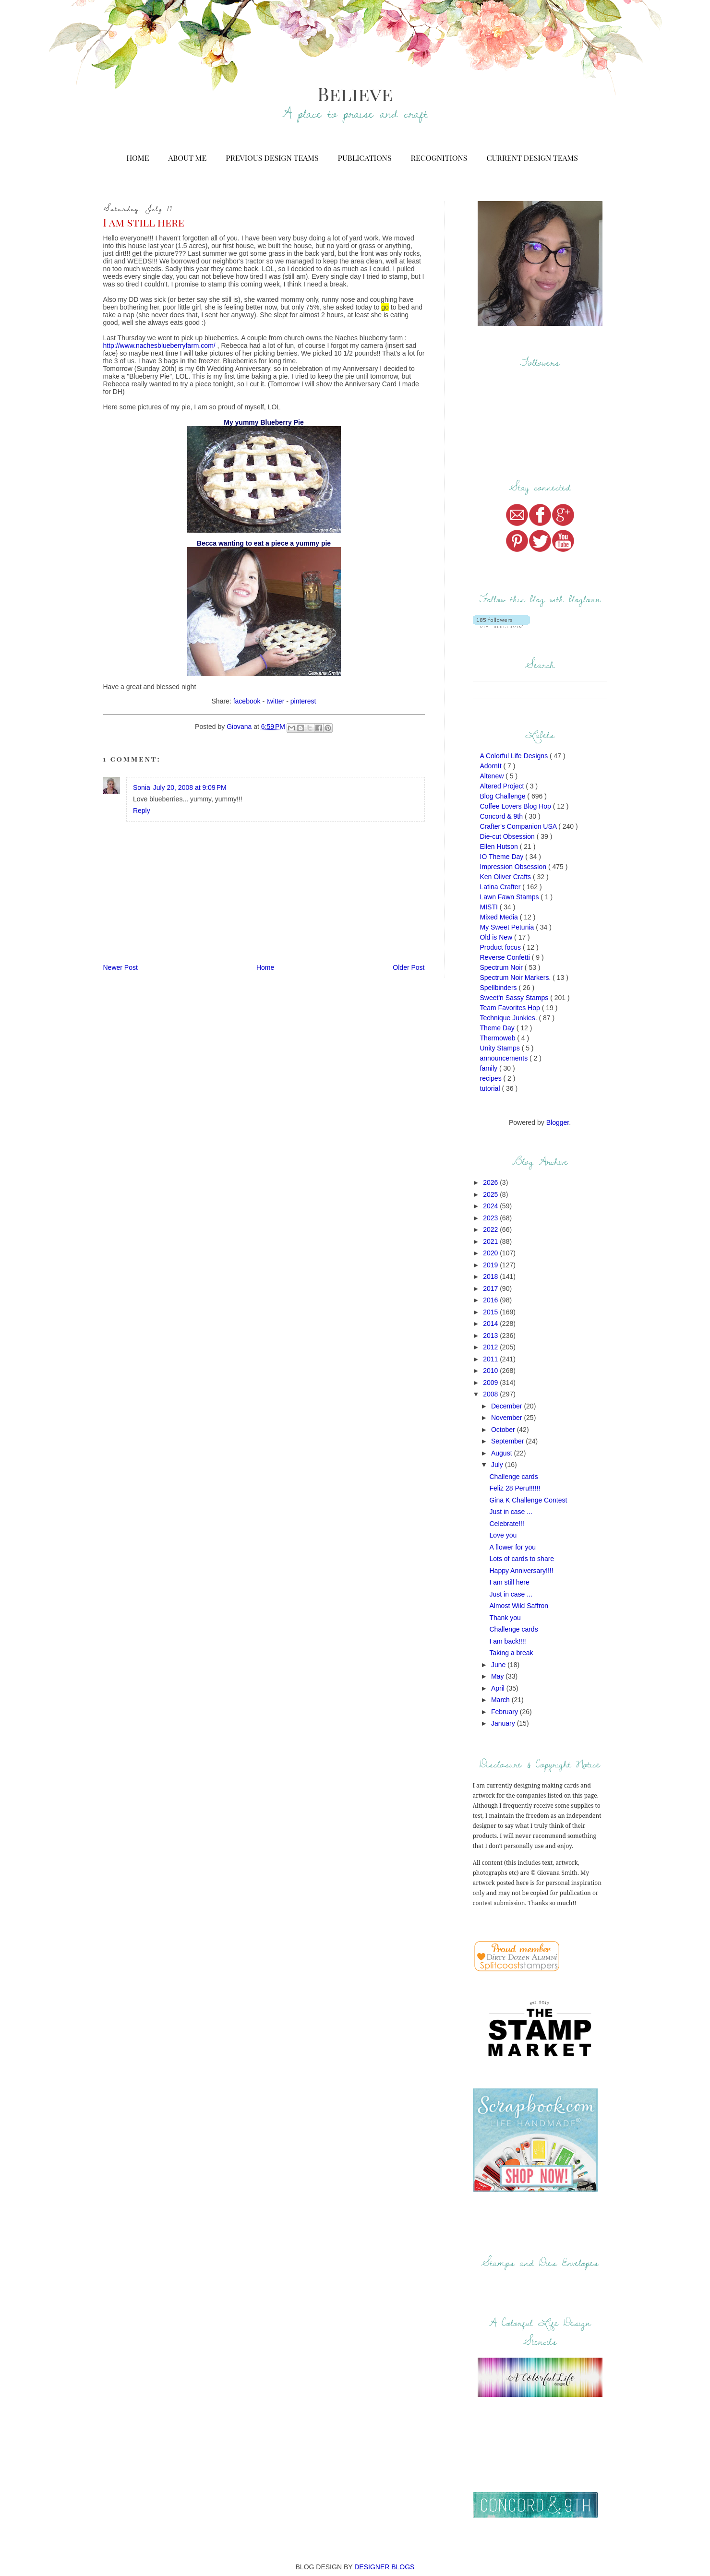  What do you see at coordinates (498, 1676) in the screenshot?
I see `May` at bounding box center [498, 1676].